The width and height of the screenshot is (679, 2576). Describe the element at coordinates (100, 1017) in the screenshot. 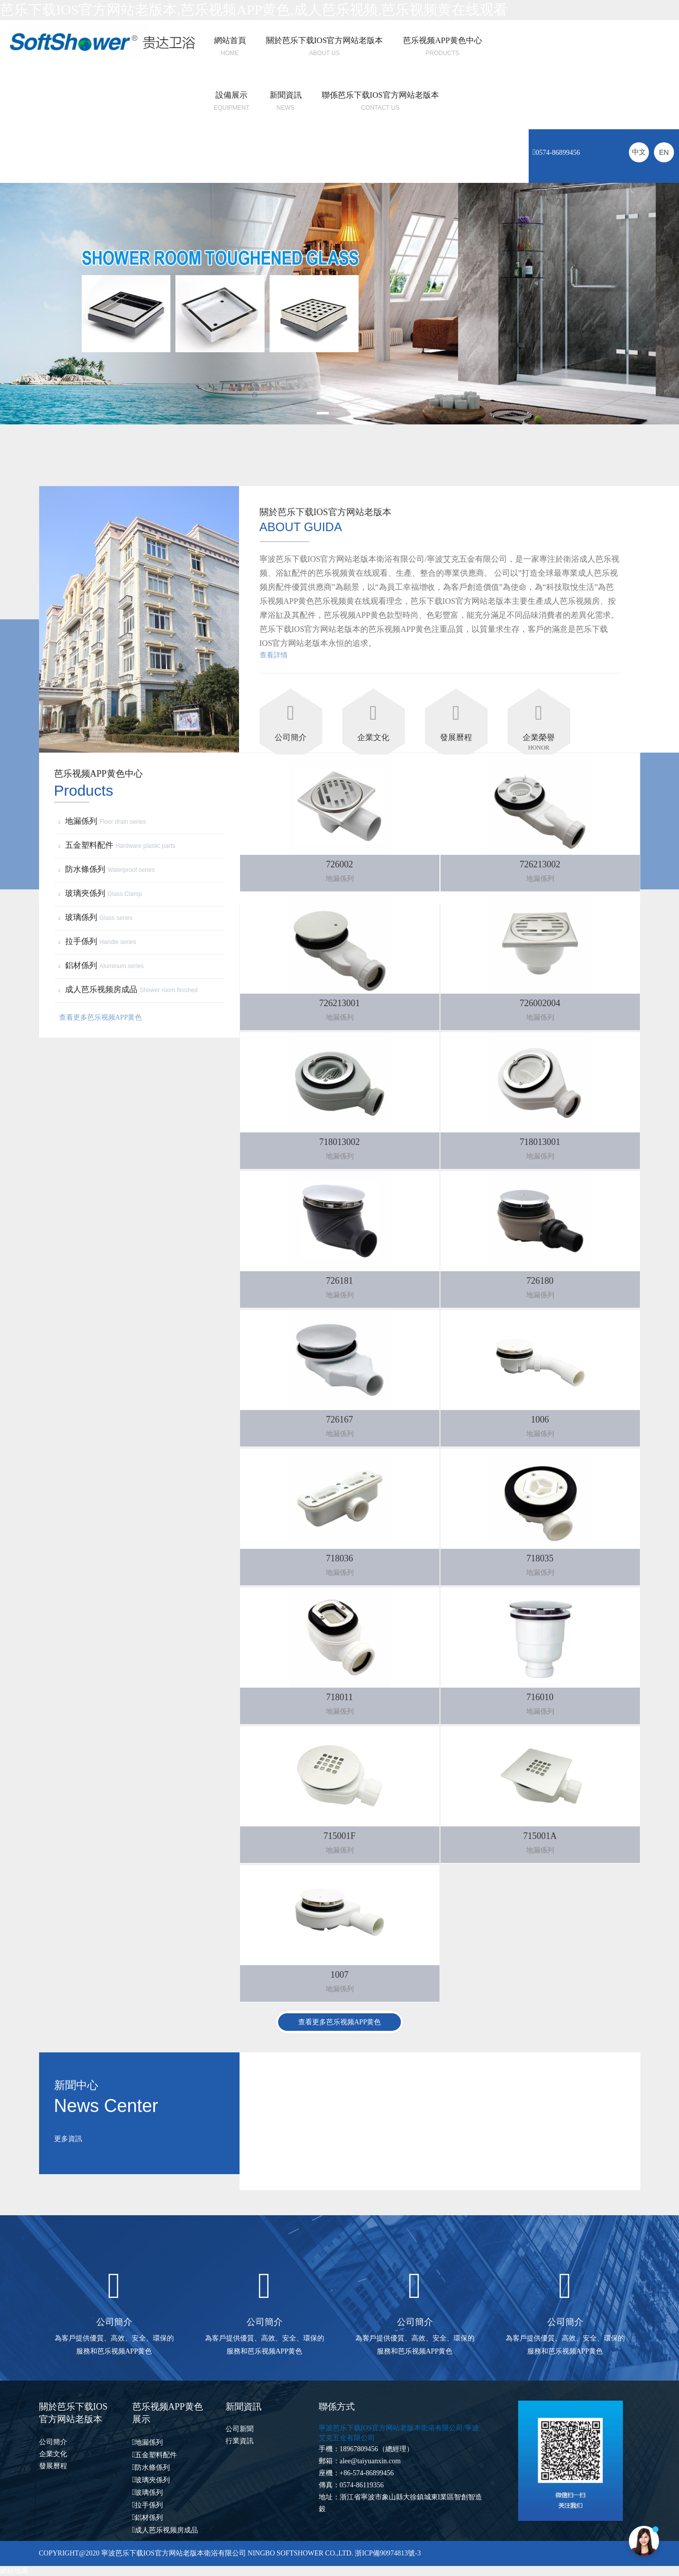

I see `查看更多芭乐视频APP黄色` at that location.